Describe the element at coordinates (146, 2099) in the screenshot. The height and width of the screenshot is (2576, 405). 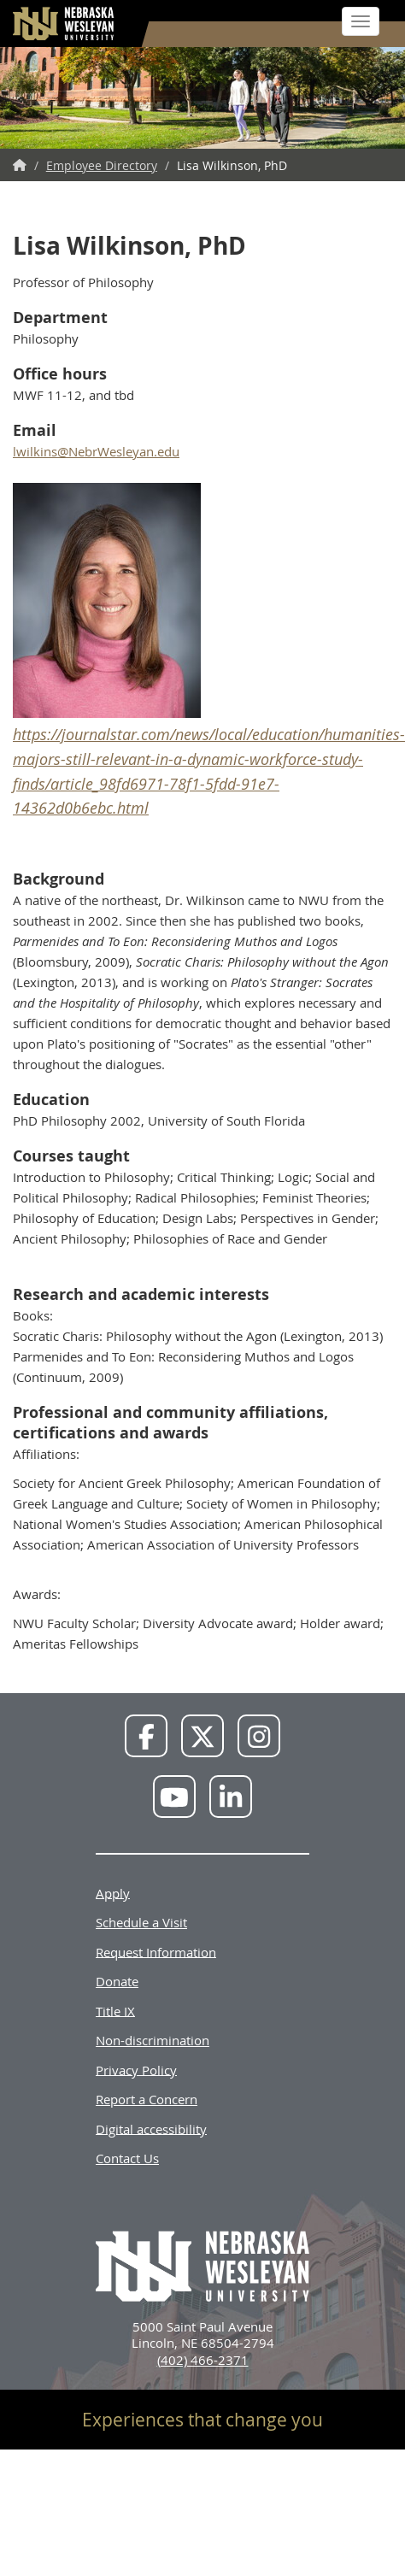
I see `Report a Concern` at that location.